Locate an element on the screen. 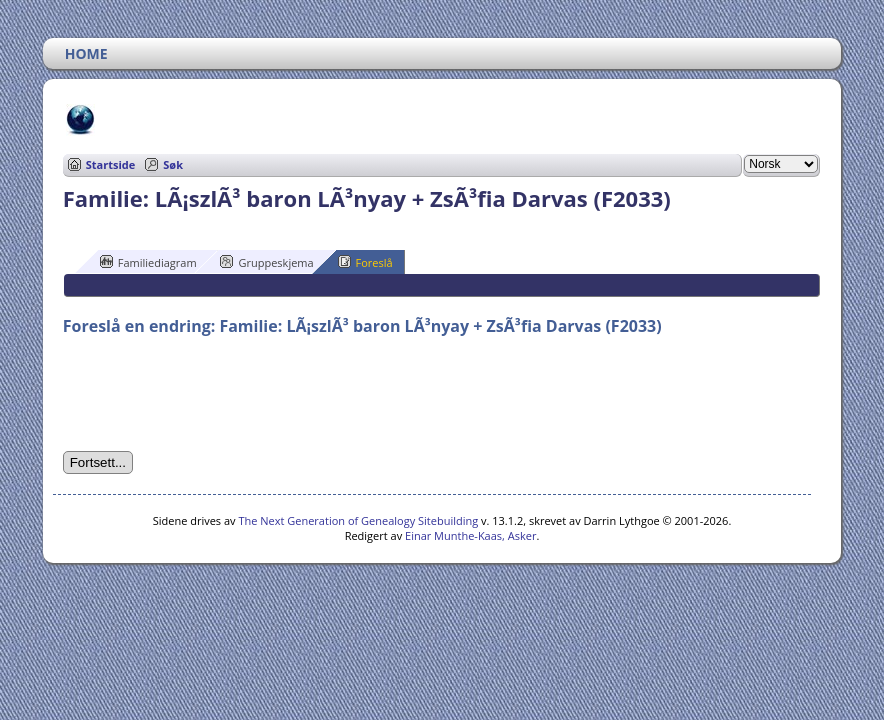 The height and width of the screenshot is (720, 884). Familiediagram is located at coordinates (148, 262).